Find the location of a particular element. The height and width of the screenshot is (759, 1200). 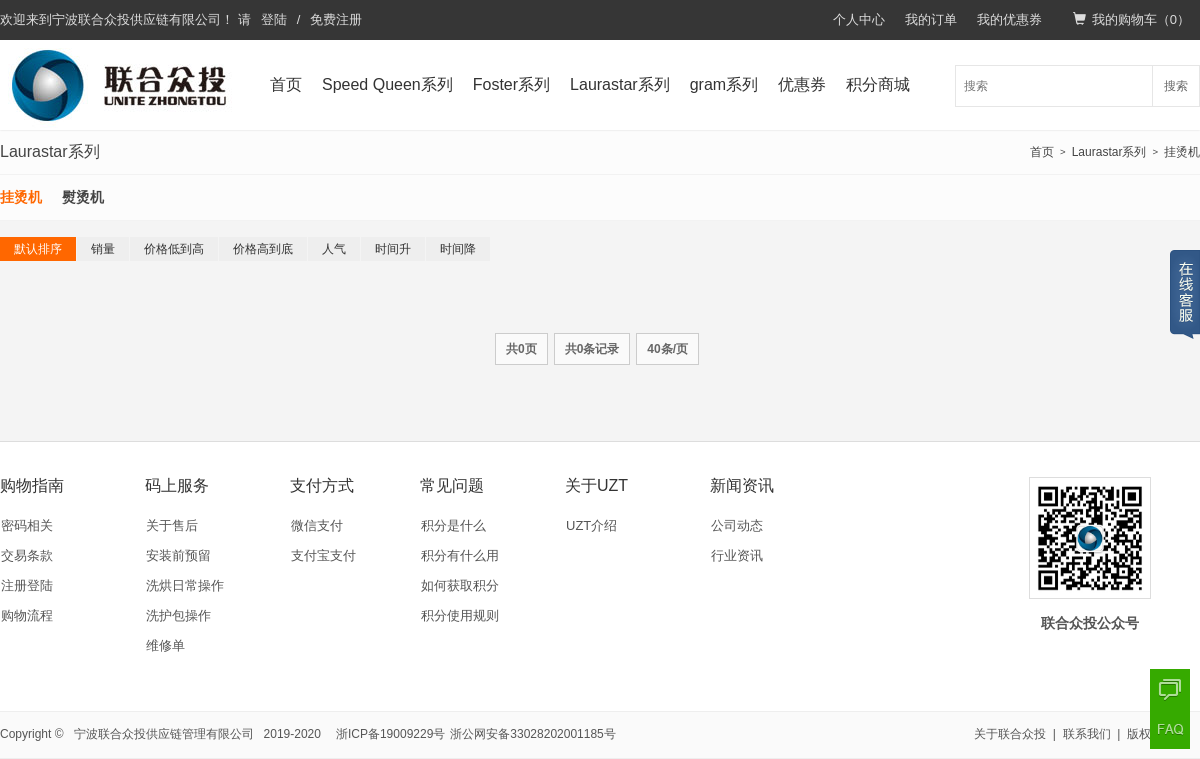

维修单 is located at coordinates (165, 645).